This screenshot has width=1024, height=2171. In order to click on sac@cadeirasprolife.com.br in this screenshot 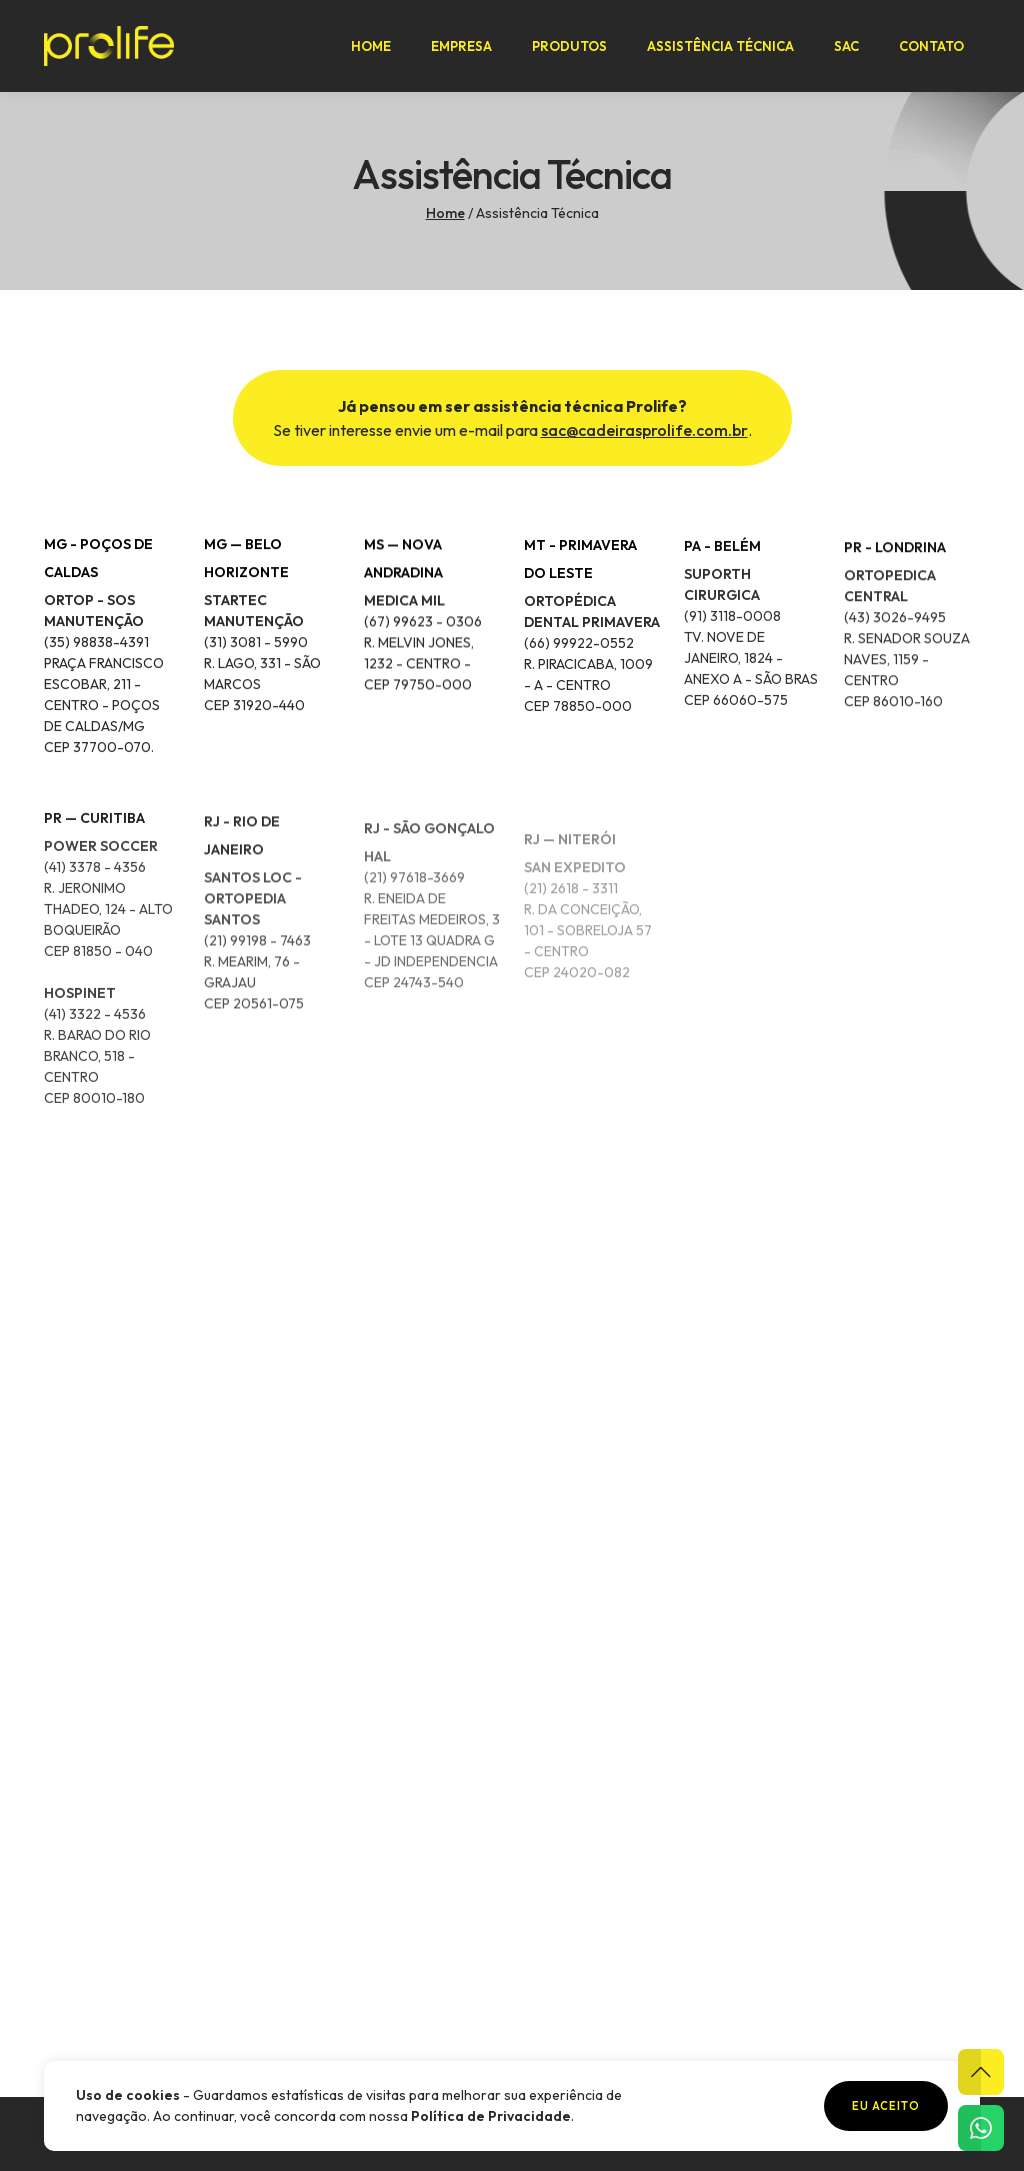, I will do `click(644, 430)`.